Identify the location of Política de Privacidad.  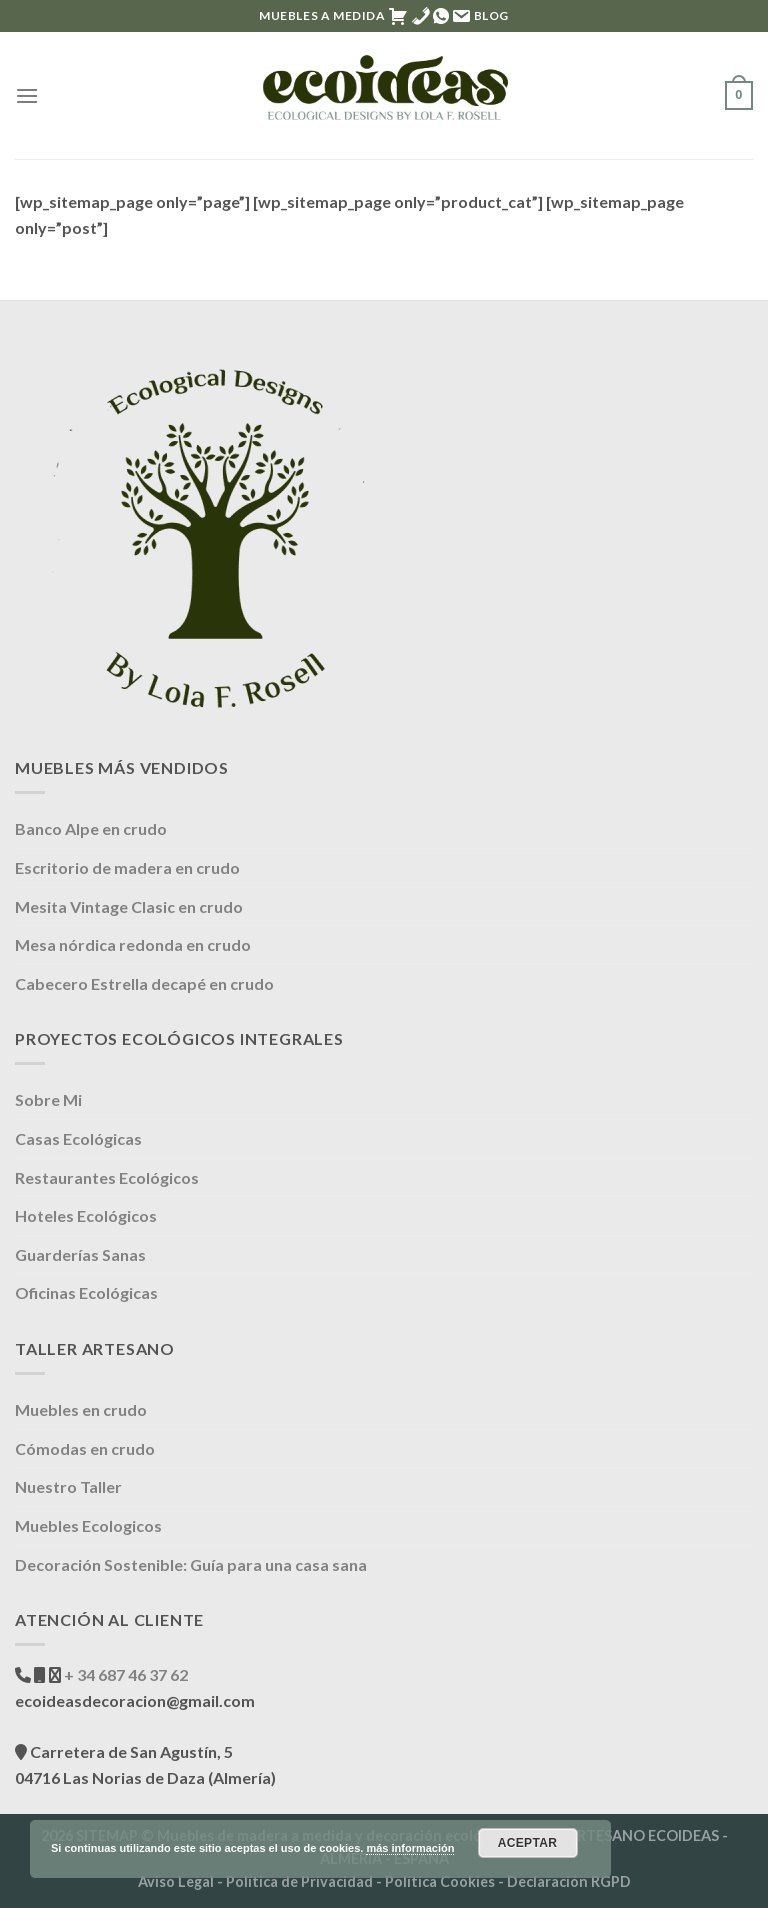
(299, 1881).